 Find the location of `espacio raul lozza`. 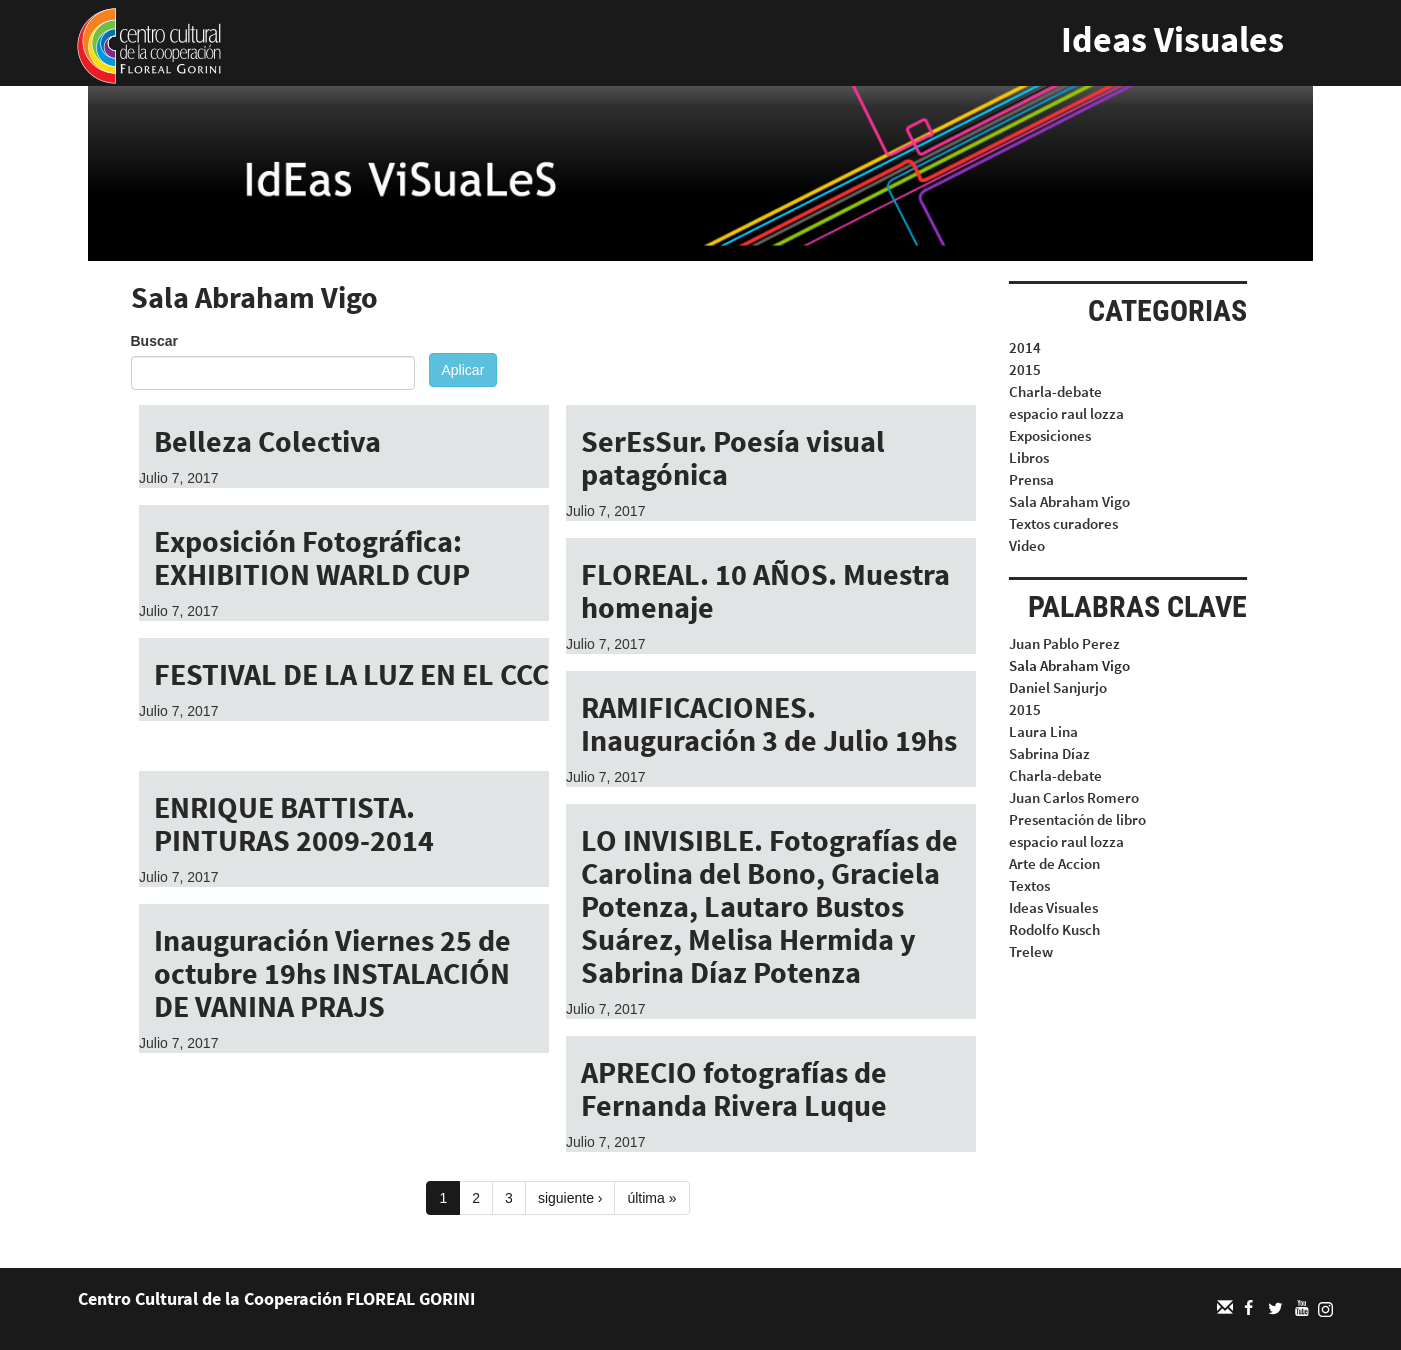

espacio raul lozza is located at coordinates (1066, 413).